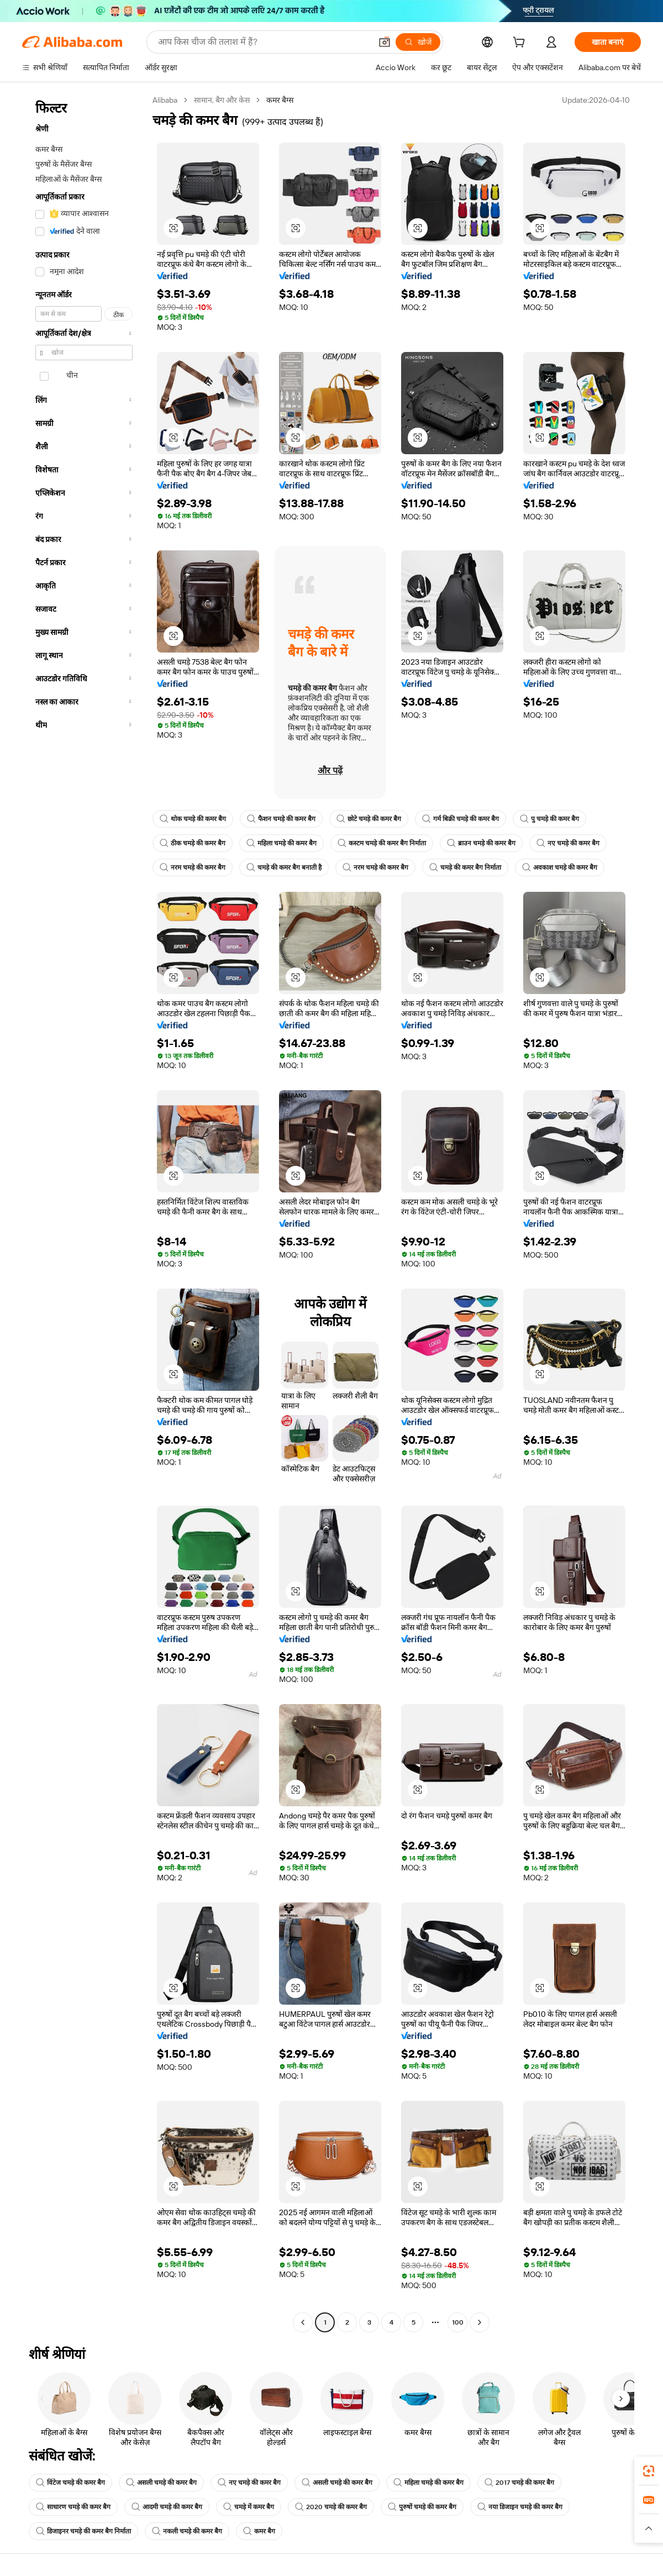 This screenshot has width=663, height=2576. I want to click on महिला चमड़े की कमर बैग, so click(281, 843).